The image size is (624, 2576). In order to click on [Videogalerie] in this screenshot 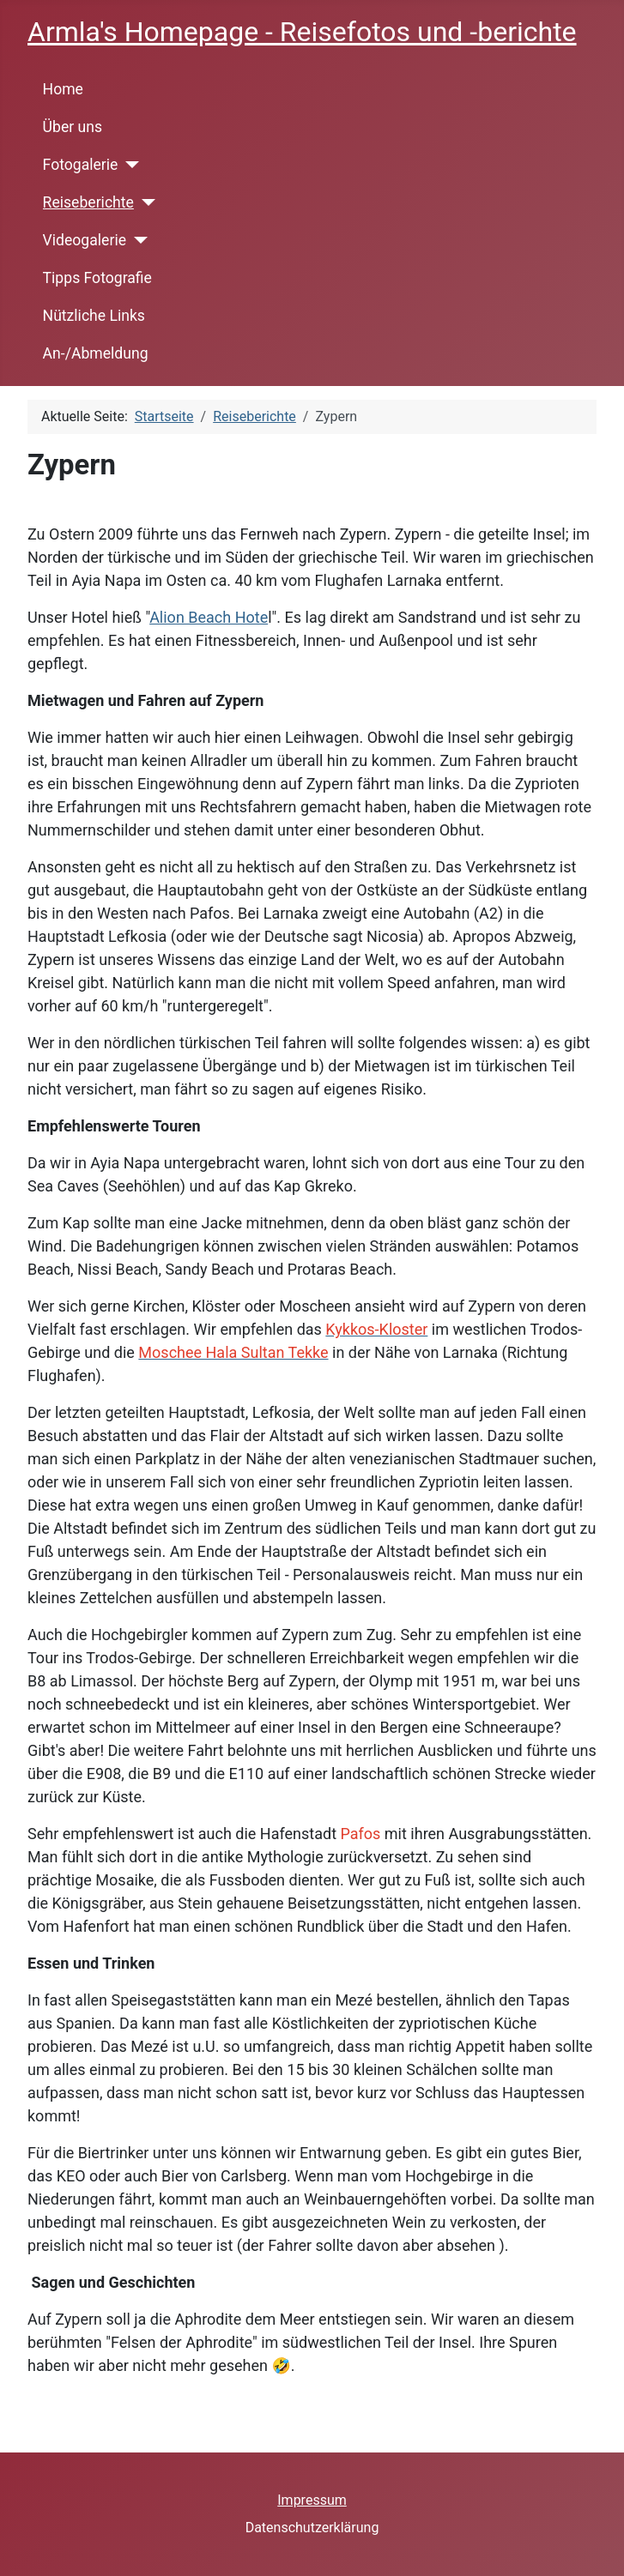, I will do `click(137, 240)`.